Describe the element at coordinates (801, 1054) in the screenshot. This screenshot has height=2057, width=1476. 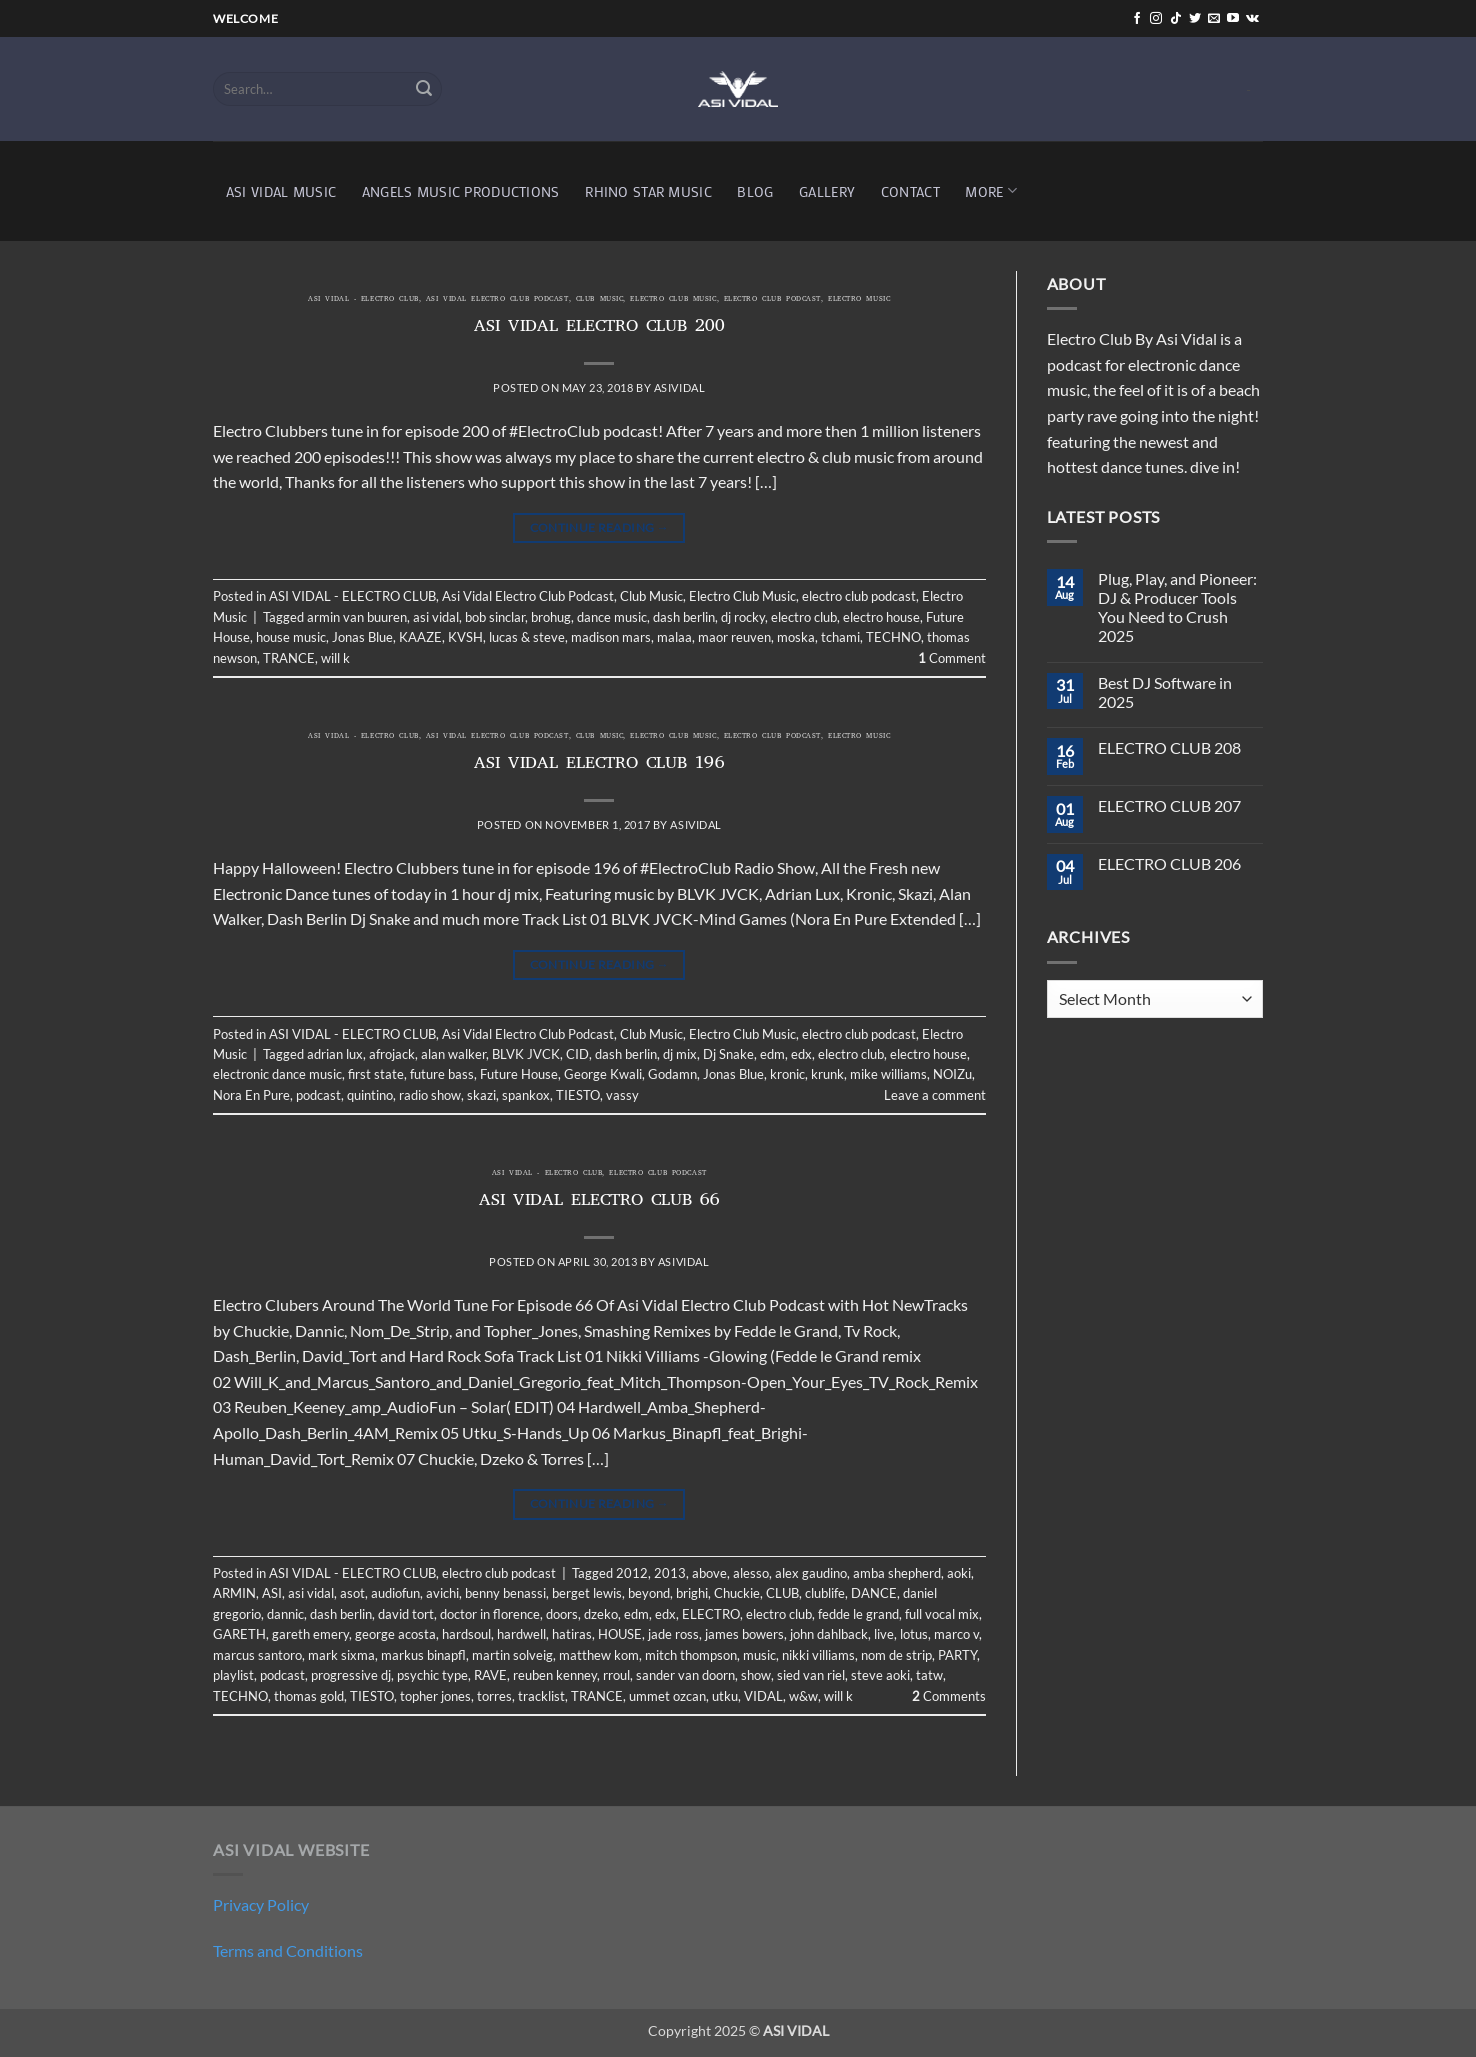
I see `edx` at that location.